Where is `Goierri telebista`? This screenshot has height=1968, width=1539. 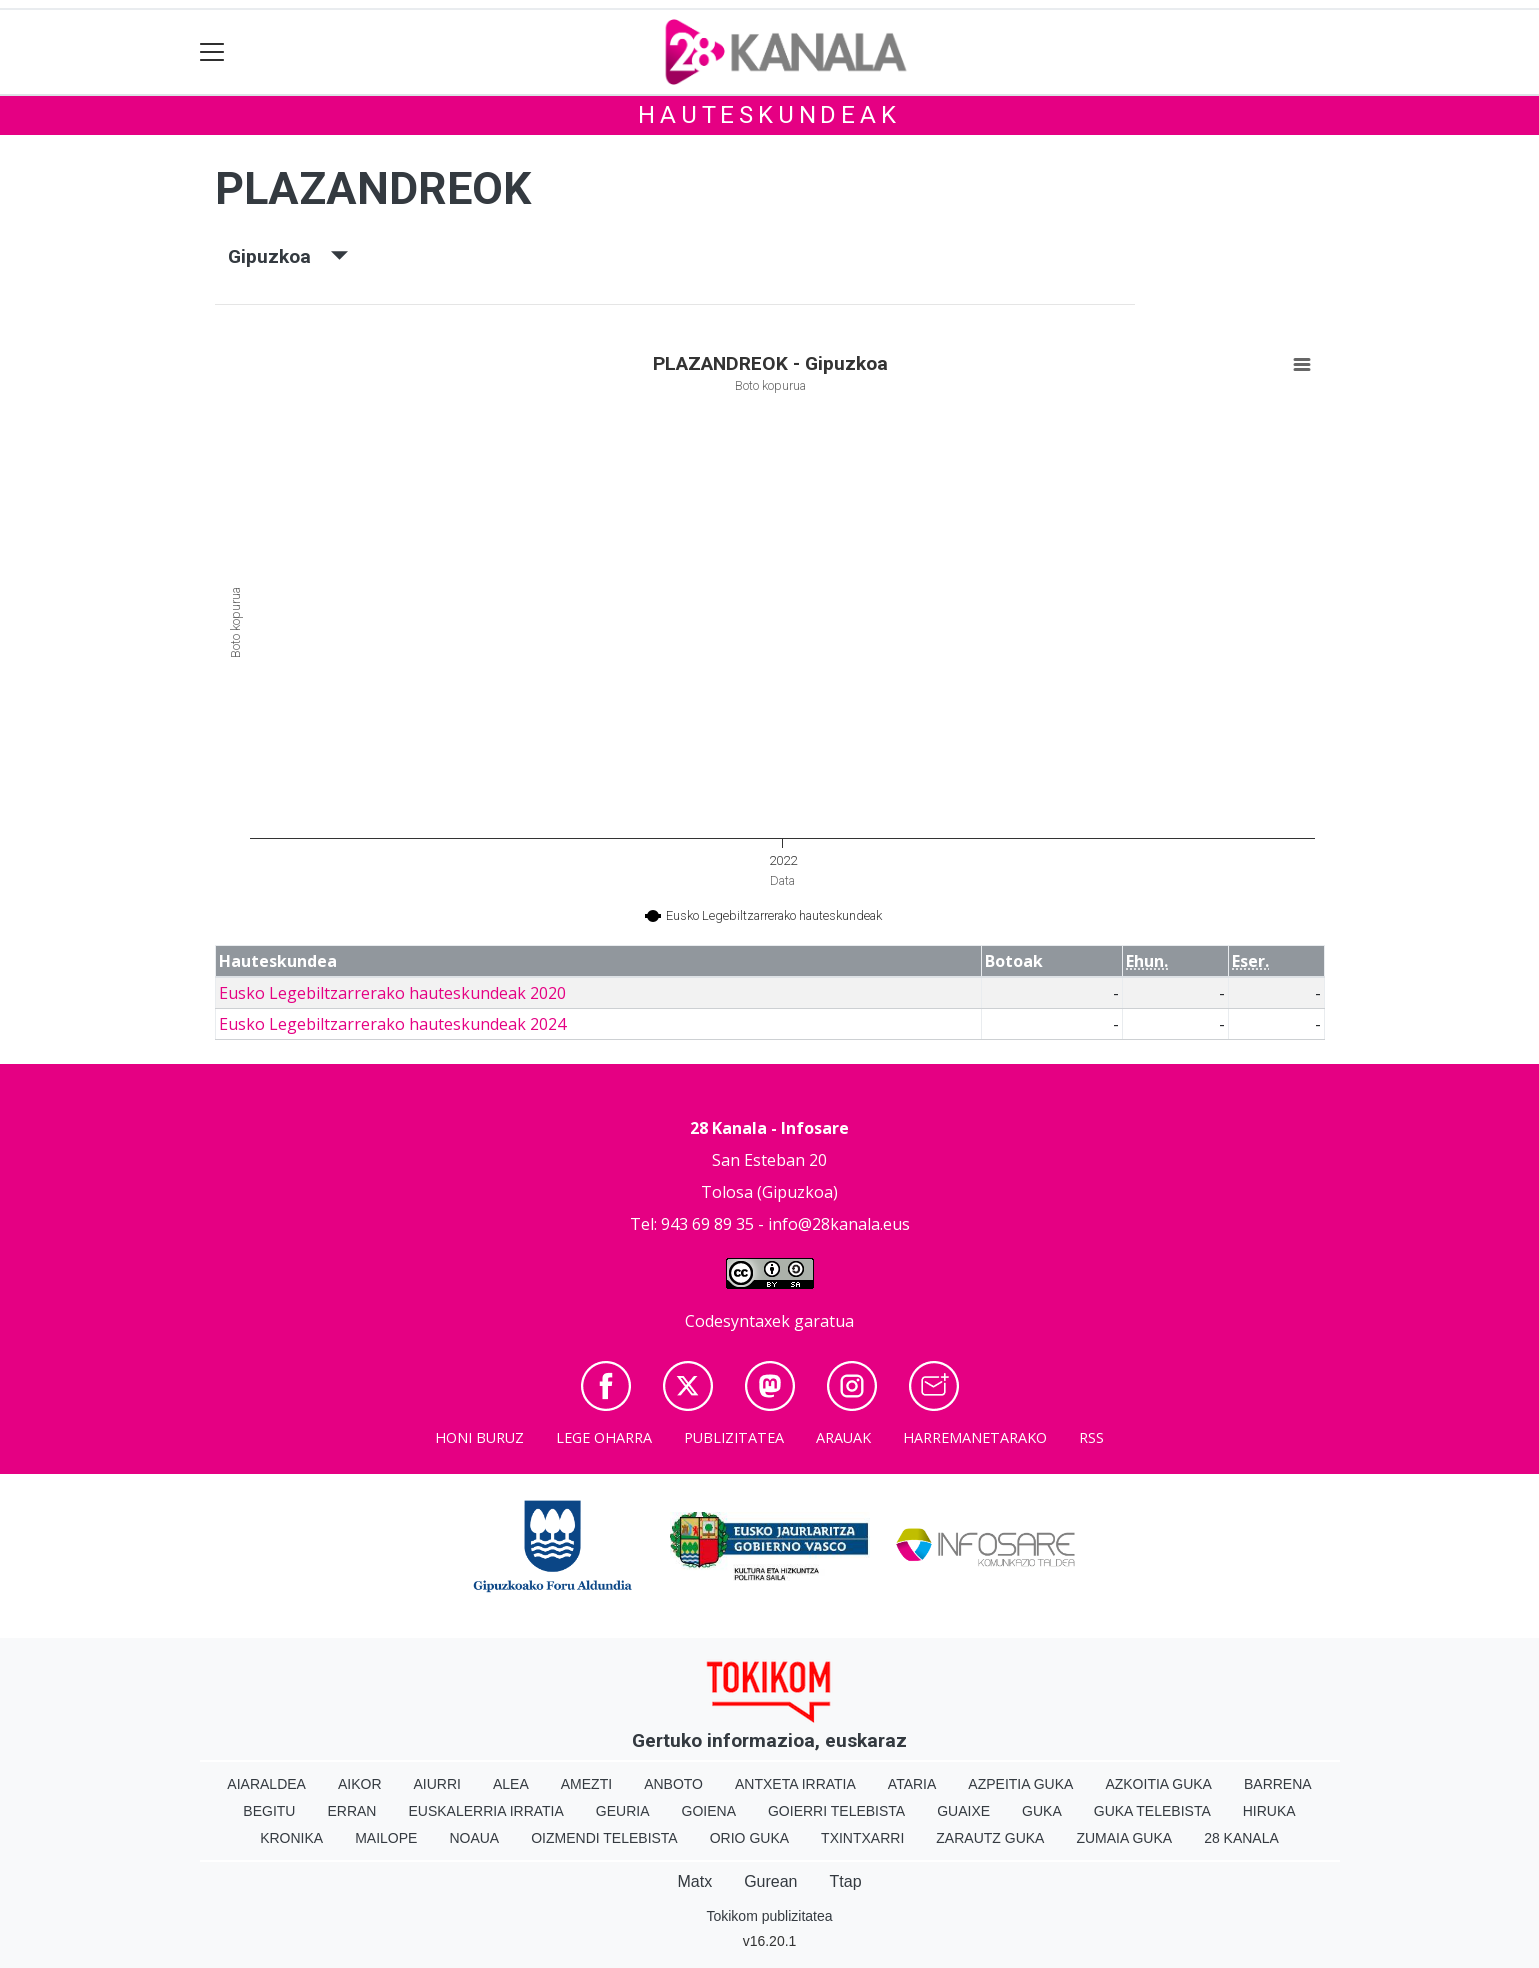 Goierri telebista is located at coordinates (836, 1811).